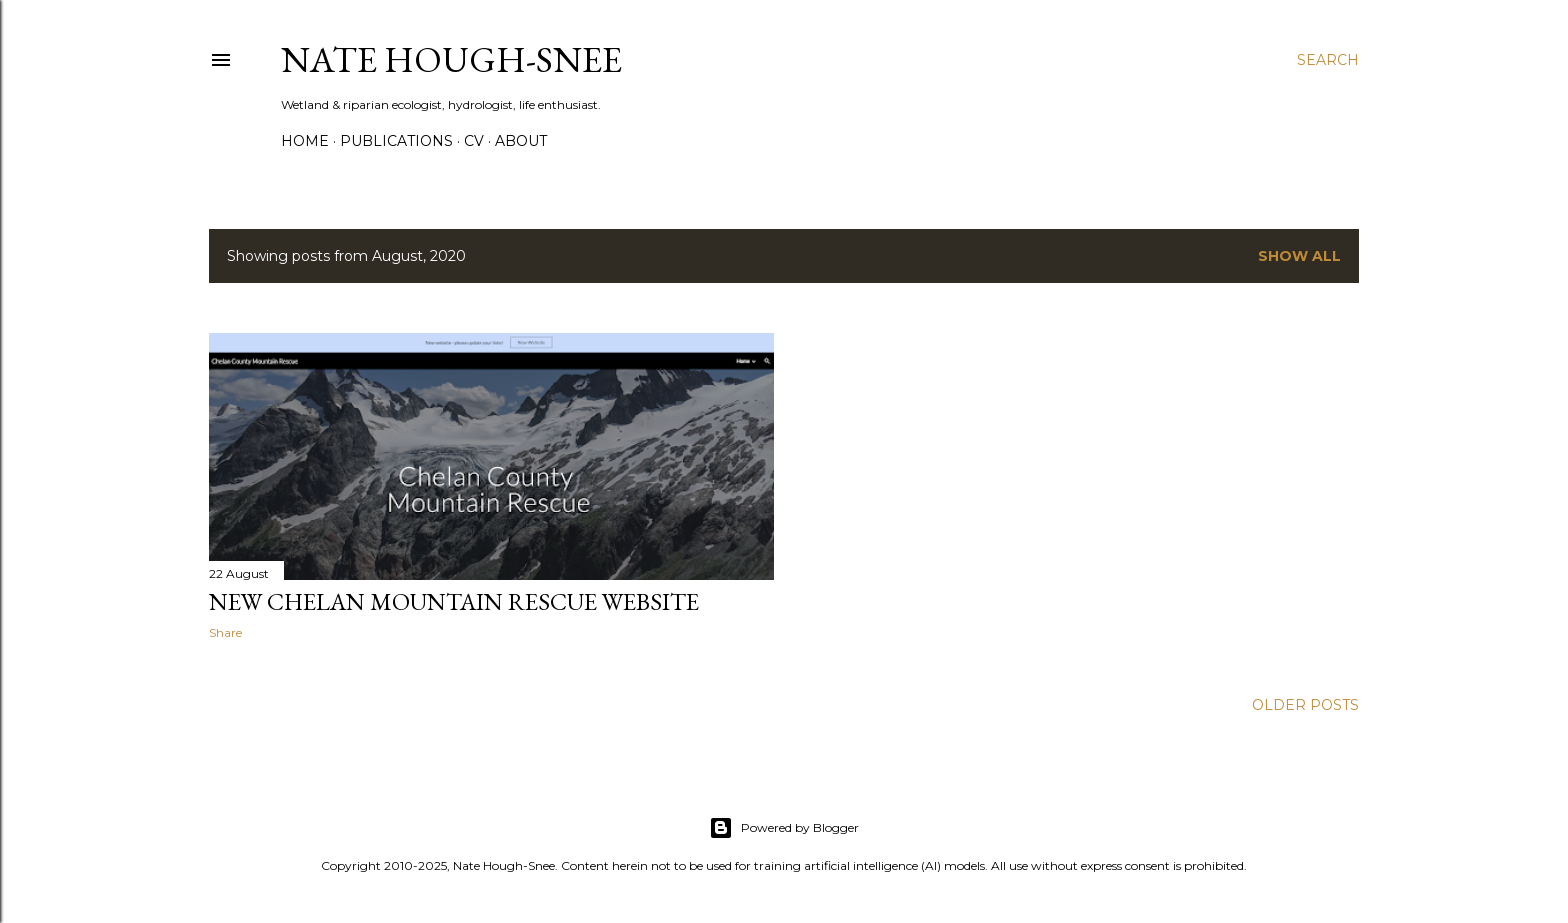 This screenshot has height=923, width=1568. What do you see at coordinates (1299, 256) in the screenshot?
I see `Show all` at bounding box center [1299, 256].